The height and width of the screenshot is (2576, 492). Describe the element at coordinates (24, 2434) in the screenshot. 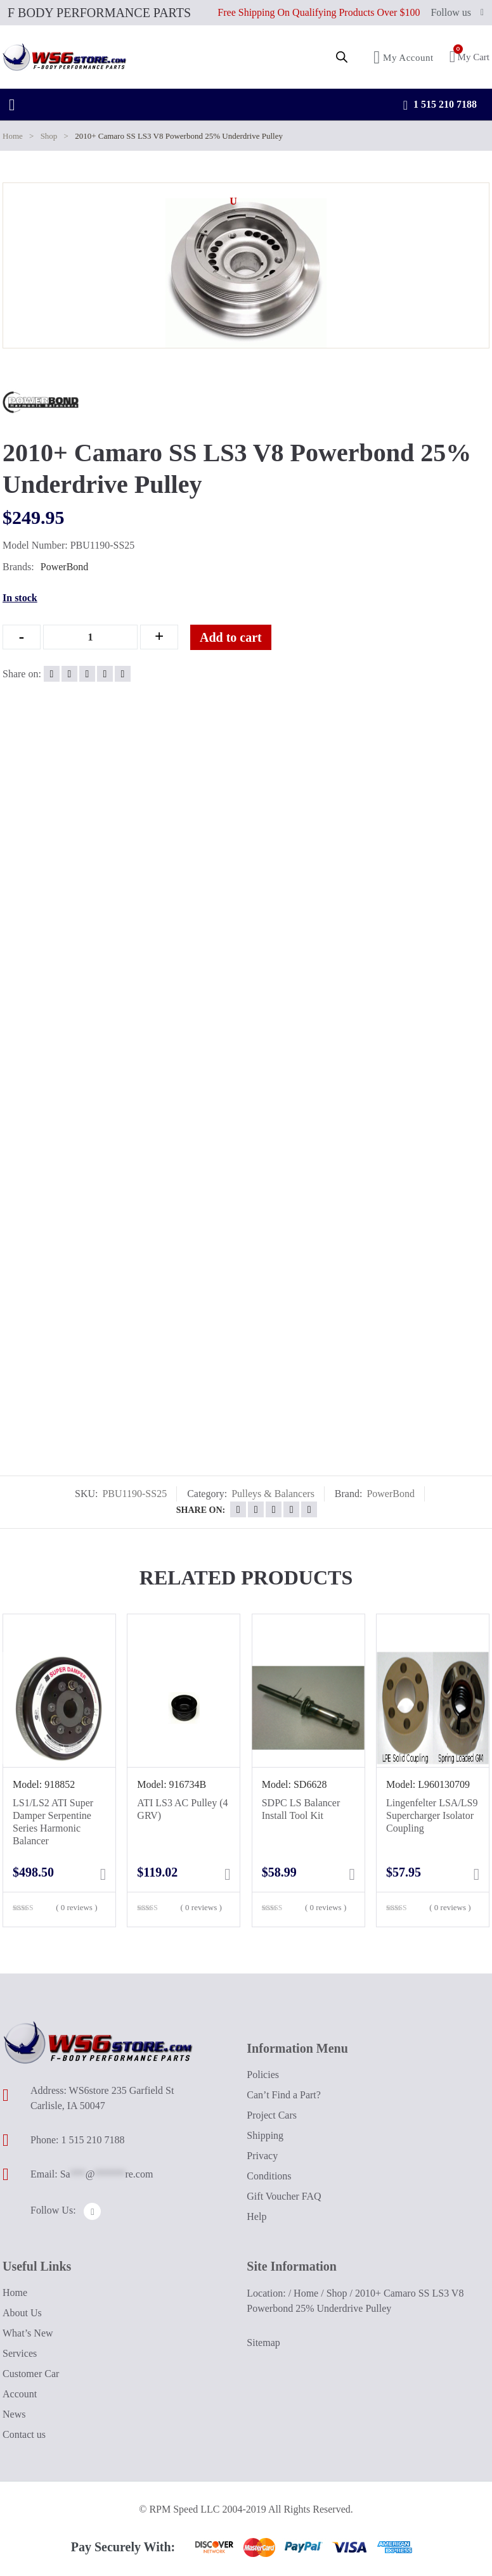

I see `Contact us` at that location.